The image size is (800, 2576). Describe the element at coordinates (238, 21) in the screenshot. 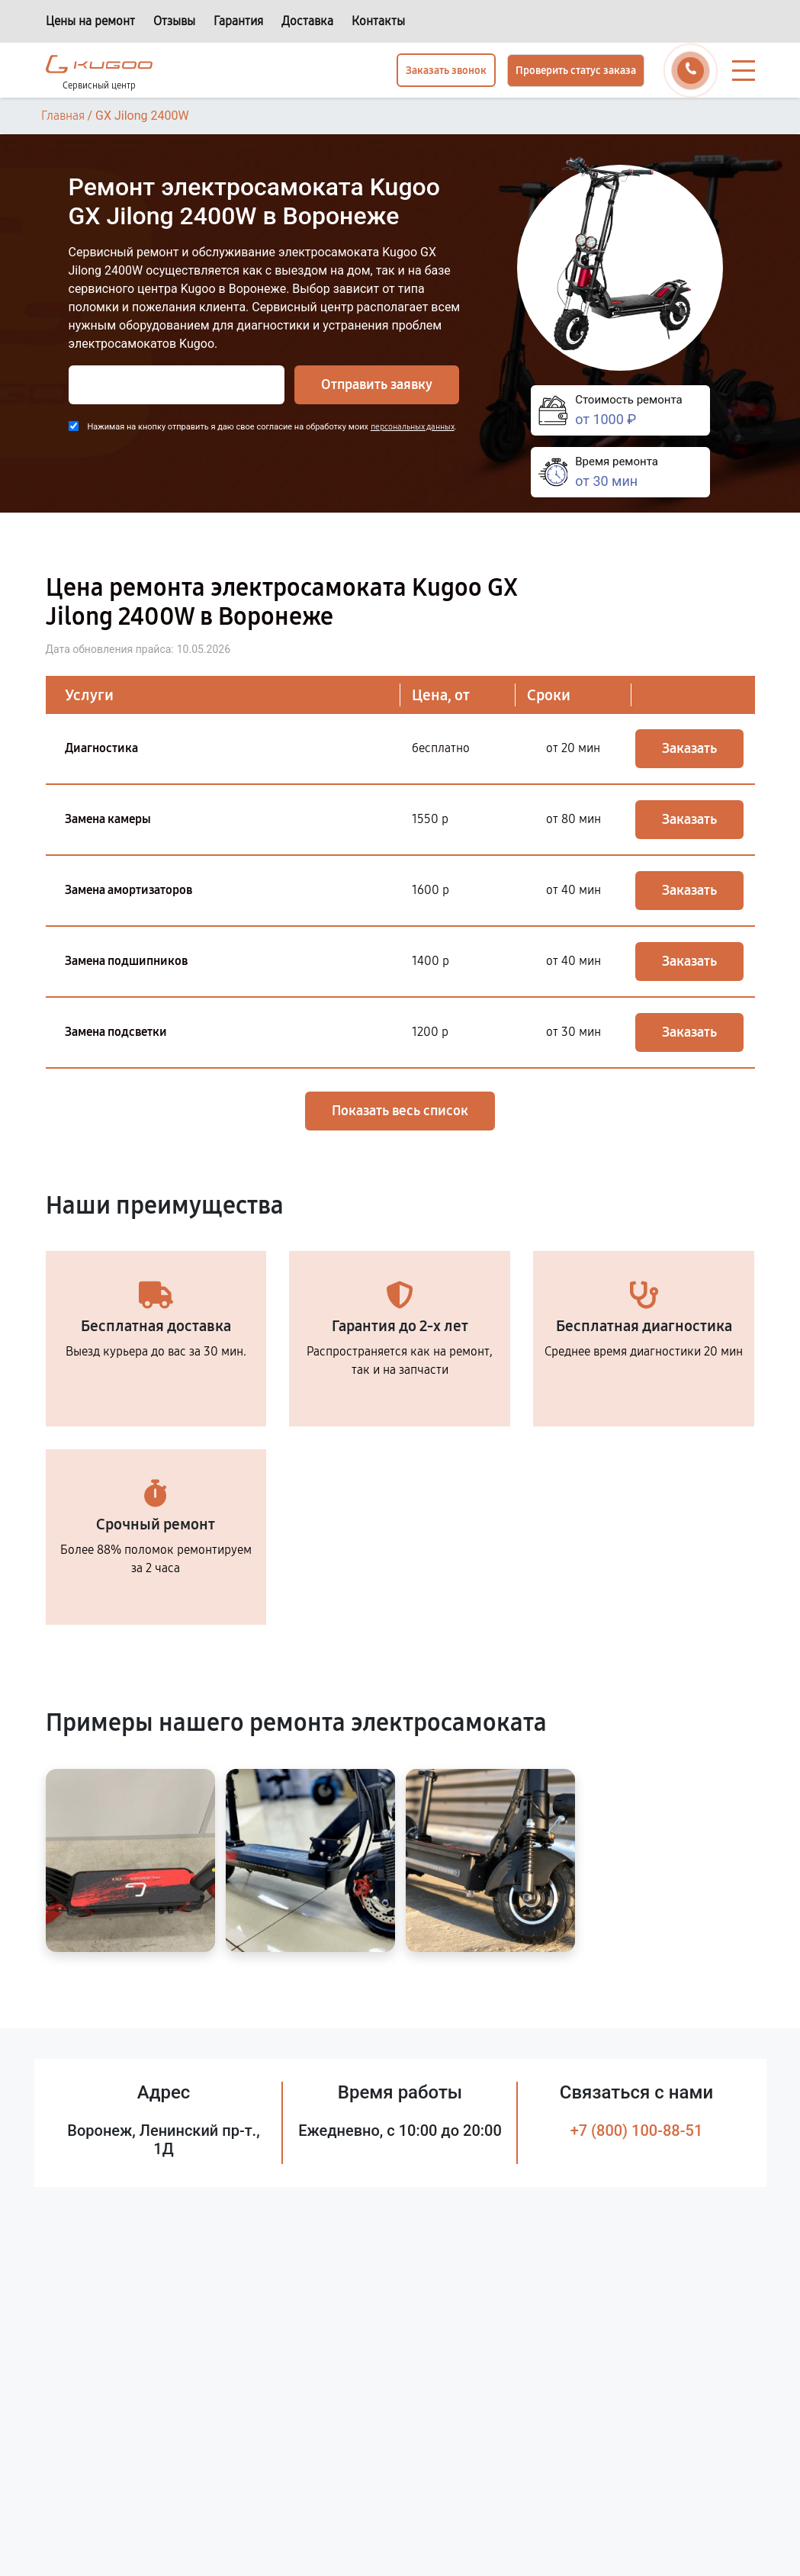

I see `Гарантия` at that location.